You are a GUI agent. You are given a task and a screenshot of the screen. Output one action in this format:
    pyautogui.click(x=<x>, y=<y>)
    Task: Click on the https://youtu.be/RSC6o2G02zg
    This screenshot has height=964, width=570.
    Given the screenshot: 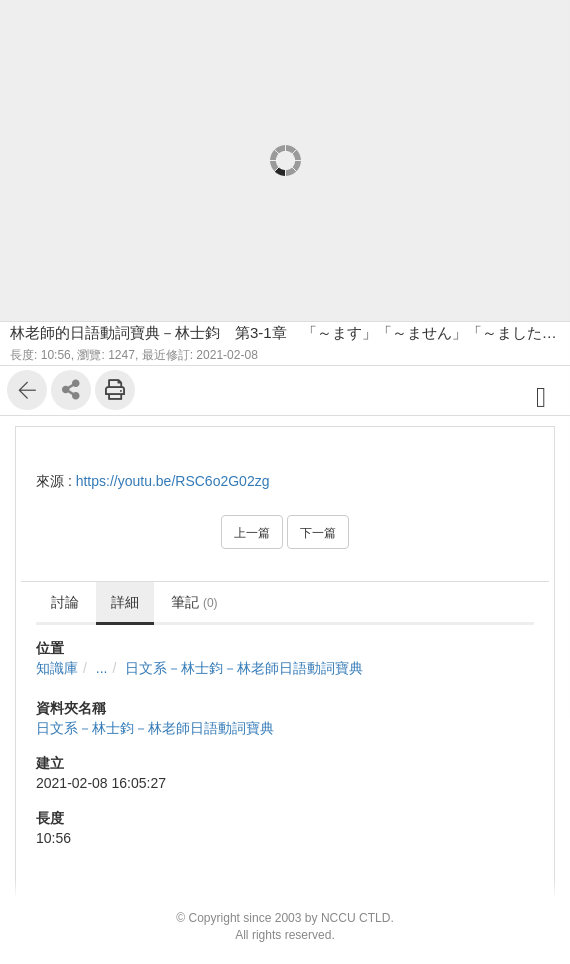 What is the action you would take?
    pyautogui.click(x=173, y=481)
    